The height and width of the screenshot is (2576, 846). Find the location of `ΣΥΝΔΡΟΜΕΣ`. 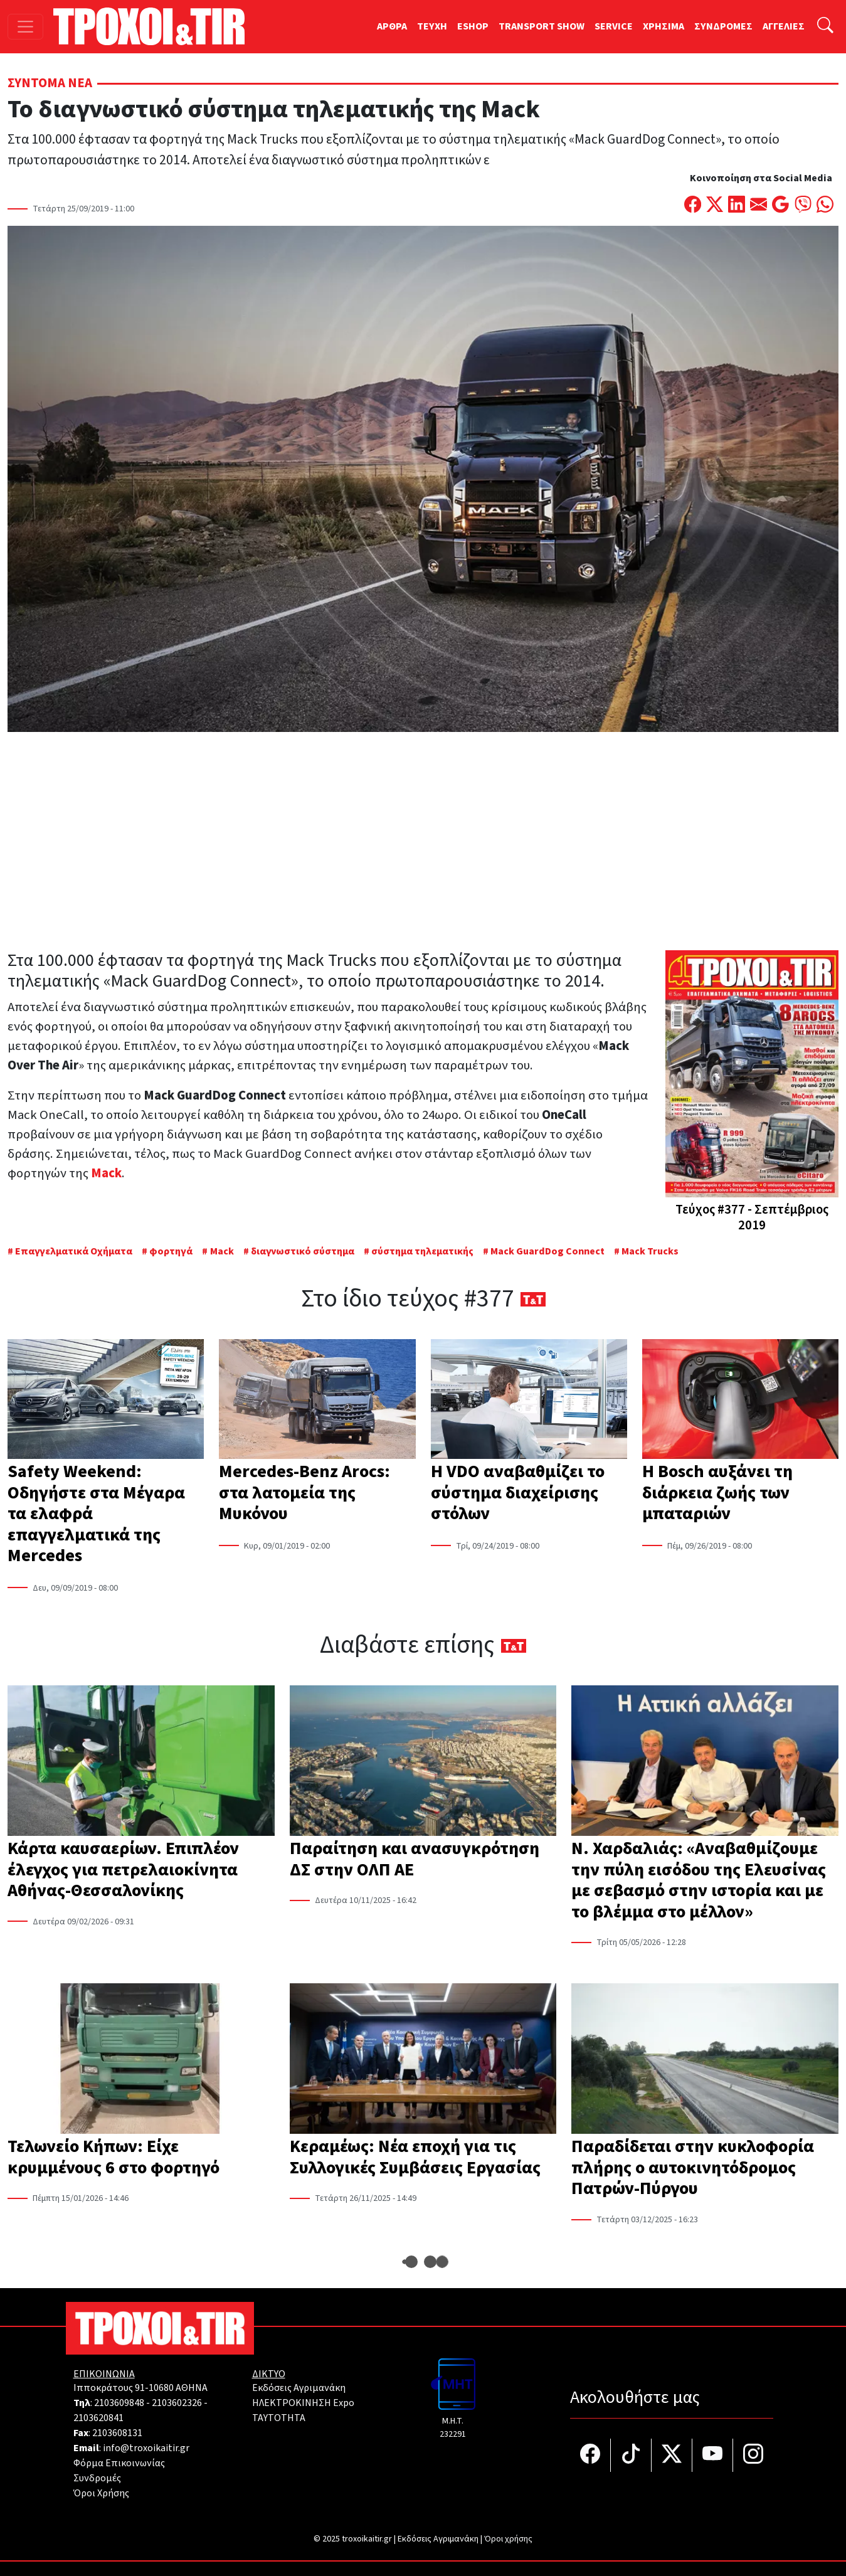

ΣΥΝΔΡΟΜΕΣ is located at coordinates (723, 26).